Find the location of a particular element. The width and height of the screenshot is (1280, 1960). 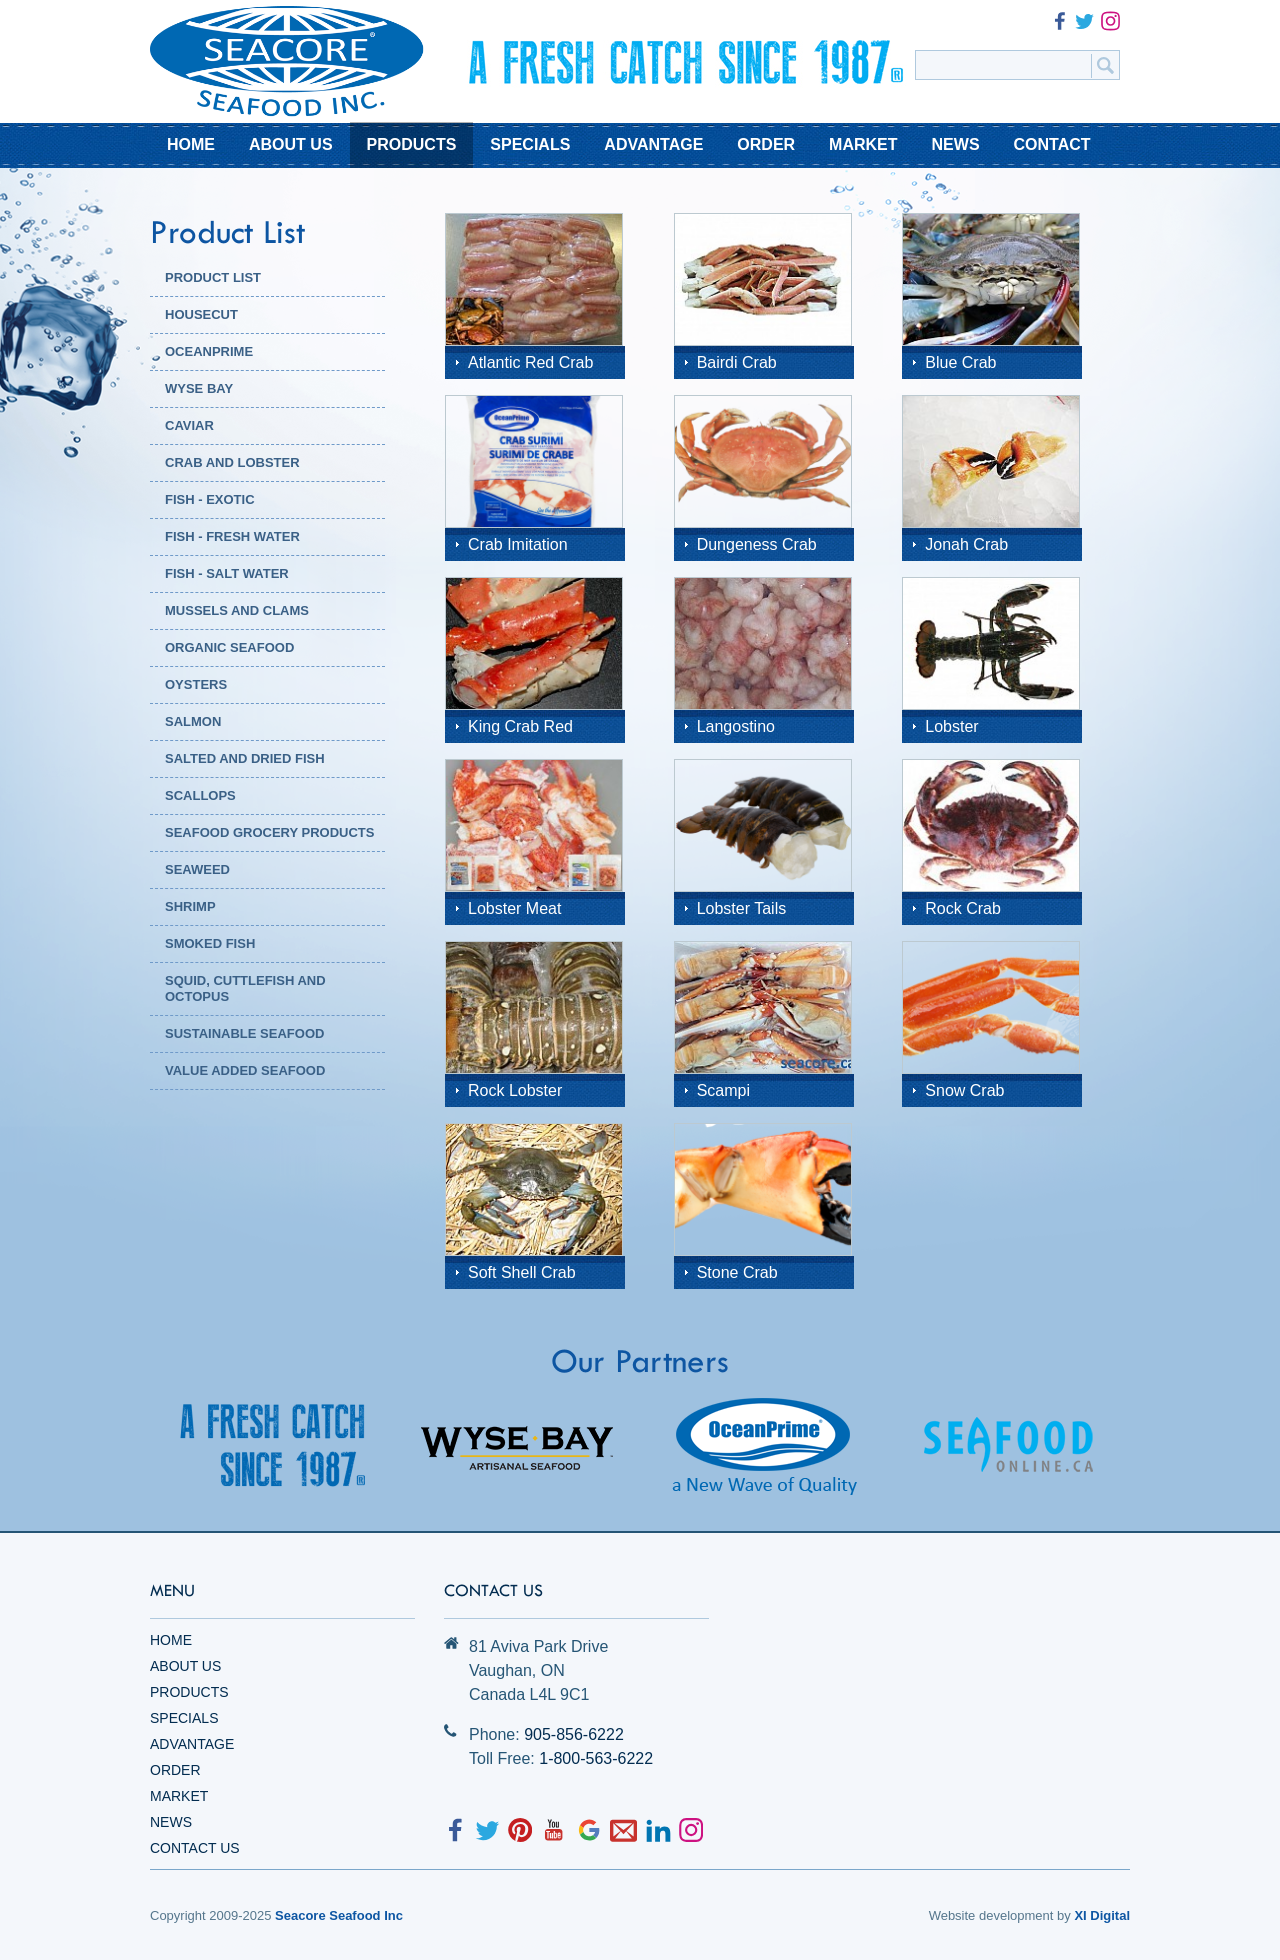

Order is located at coordinates (175, 1770).